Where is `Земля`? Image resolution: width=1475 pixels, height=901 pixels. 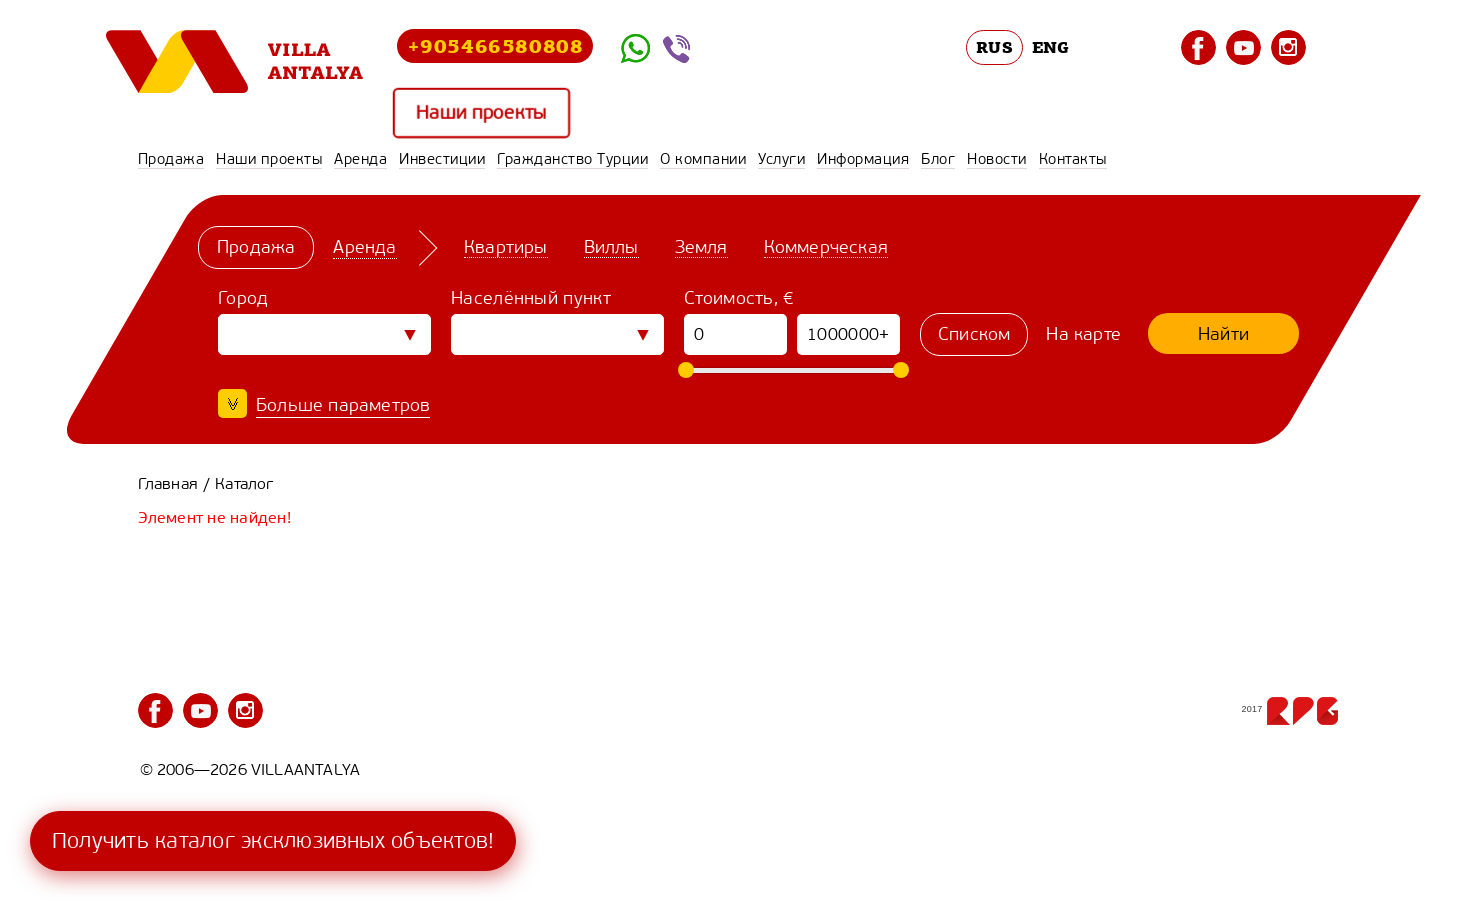 Земля is located at coordinates (700, 247).